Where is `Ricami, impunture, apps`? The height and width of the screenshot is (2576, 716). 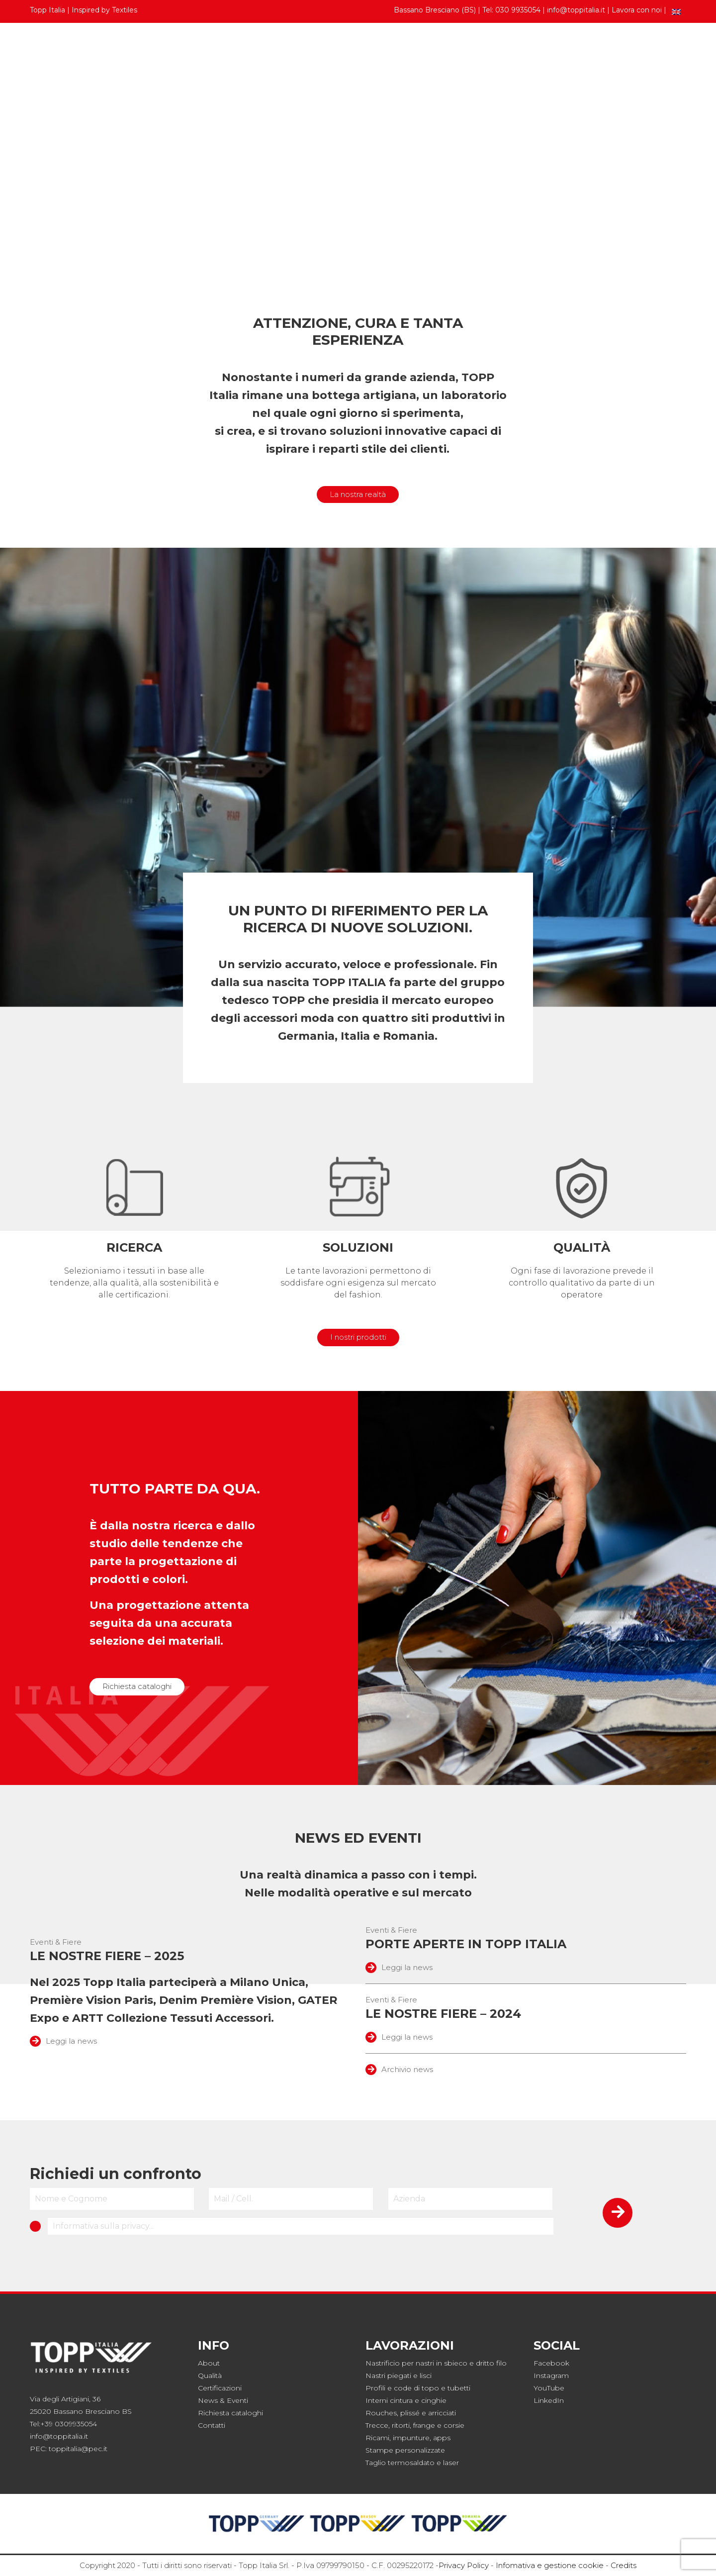
Ricami, impunture, apps is located at coordinates (407, 2437).